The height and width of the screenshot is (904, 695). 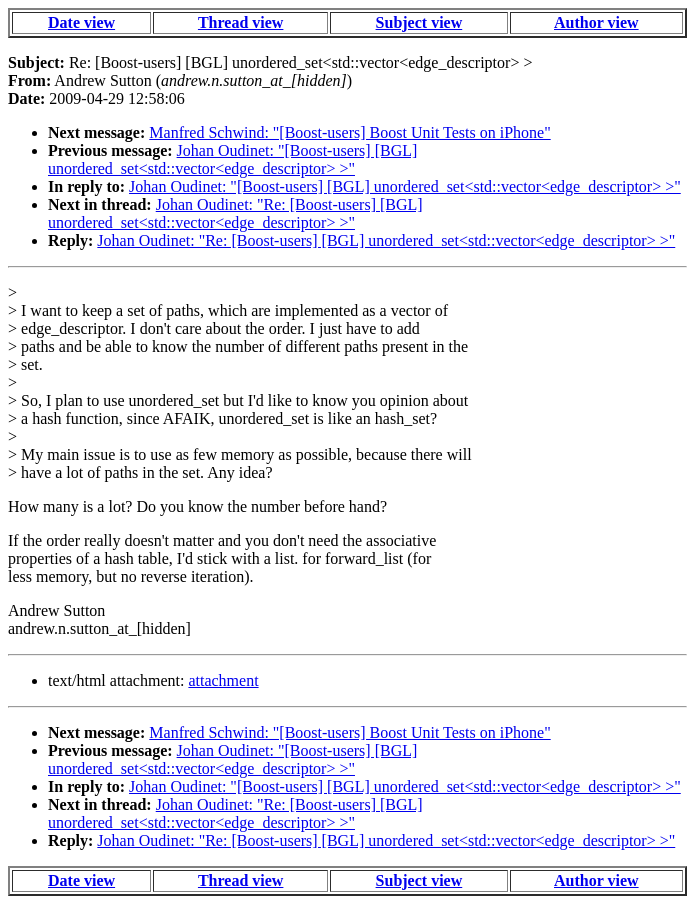 I want to click on attachment, so click(x=223, y=680).